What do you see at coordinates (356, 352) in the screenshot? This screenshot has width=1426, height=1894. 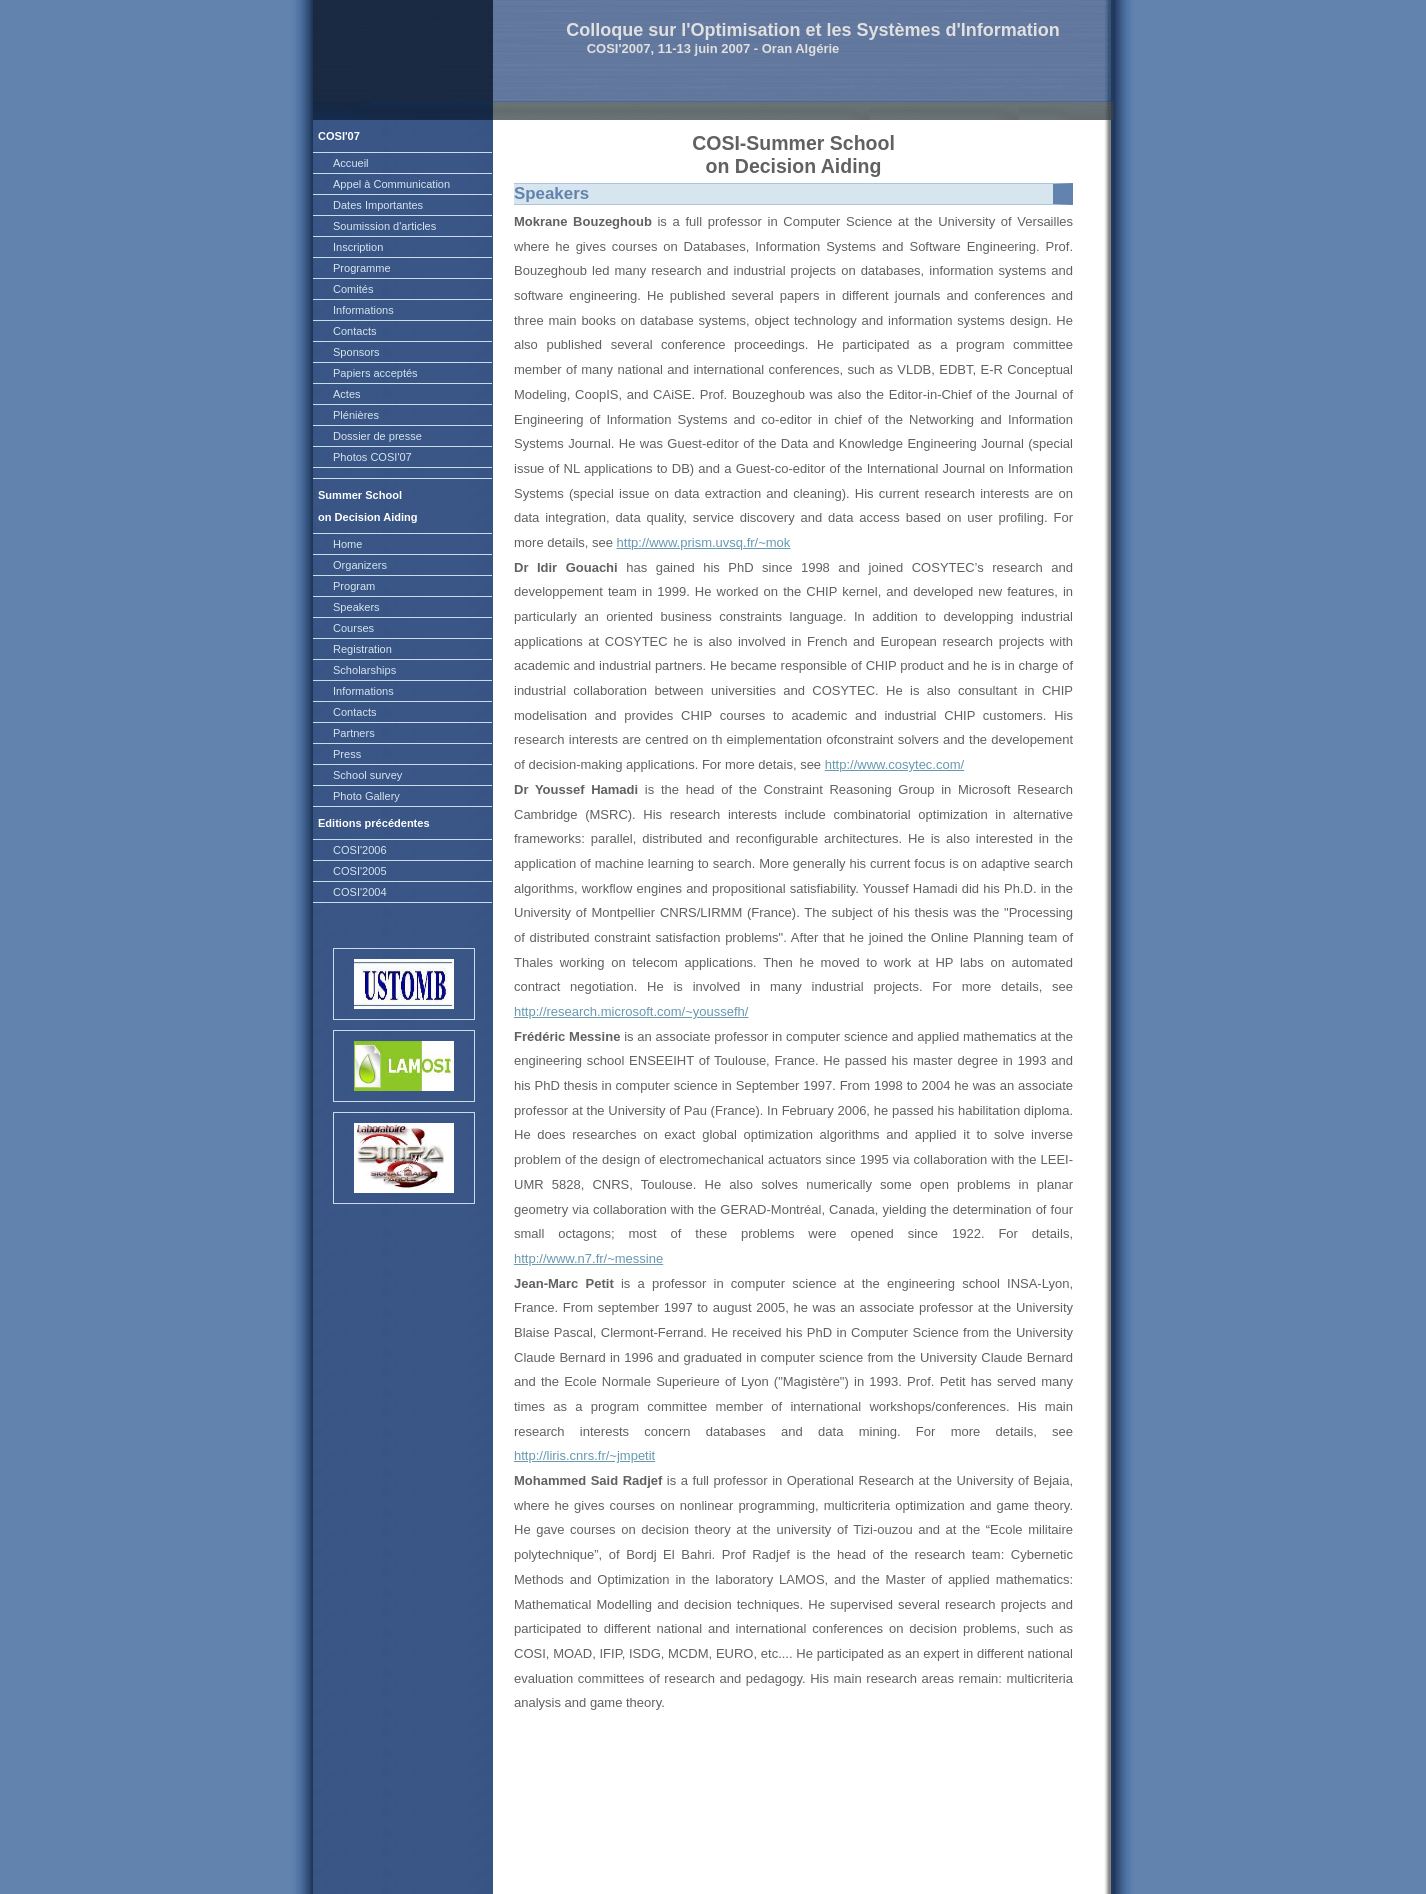 I see `Sponsors` at bounding box center [356, 352].